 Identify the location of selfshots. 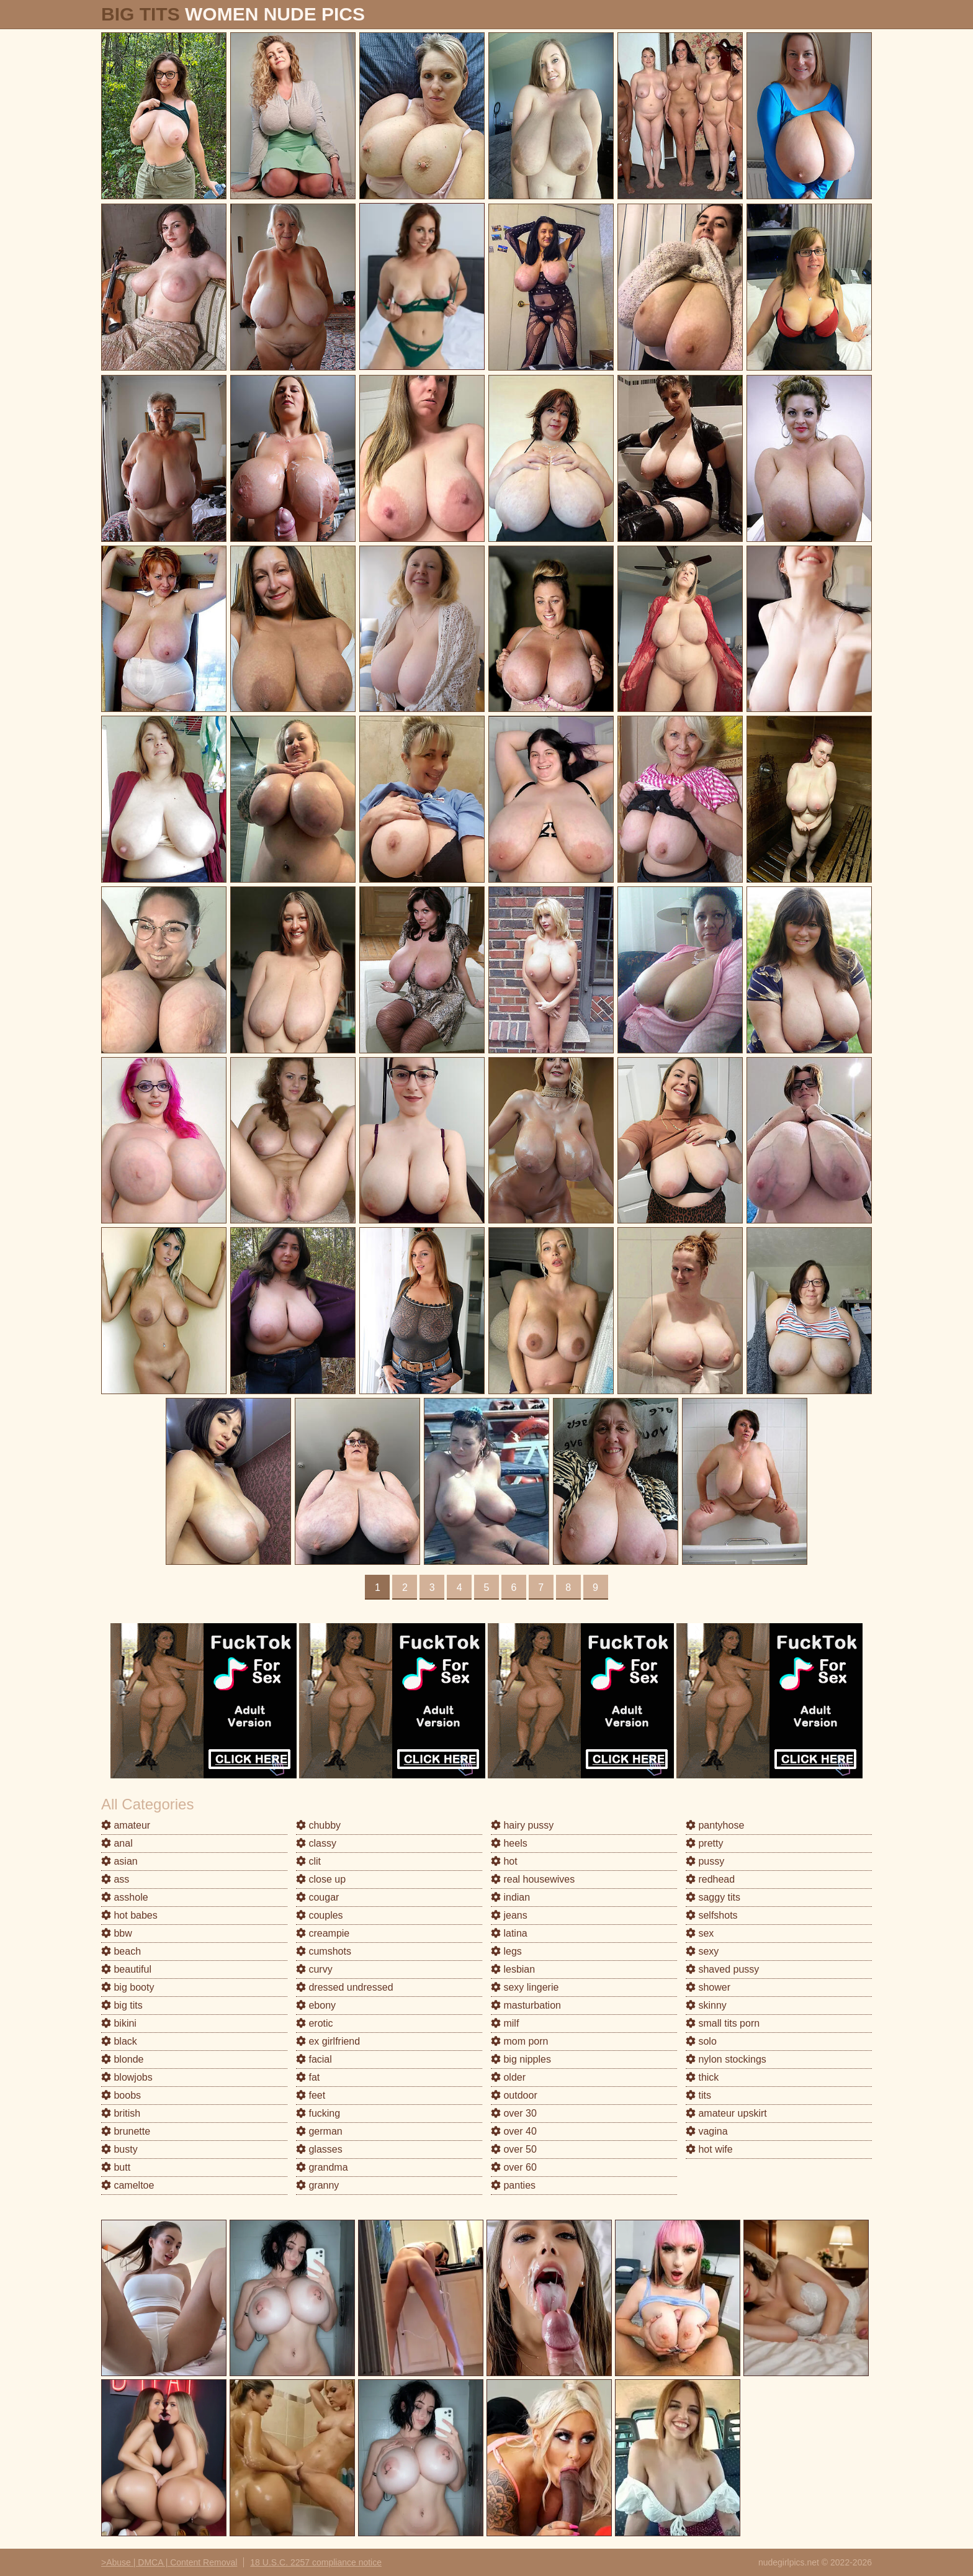
(712, 1915).